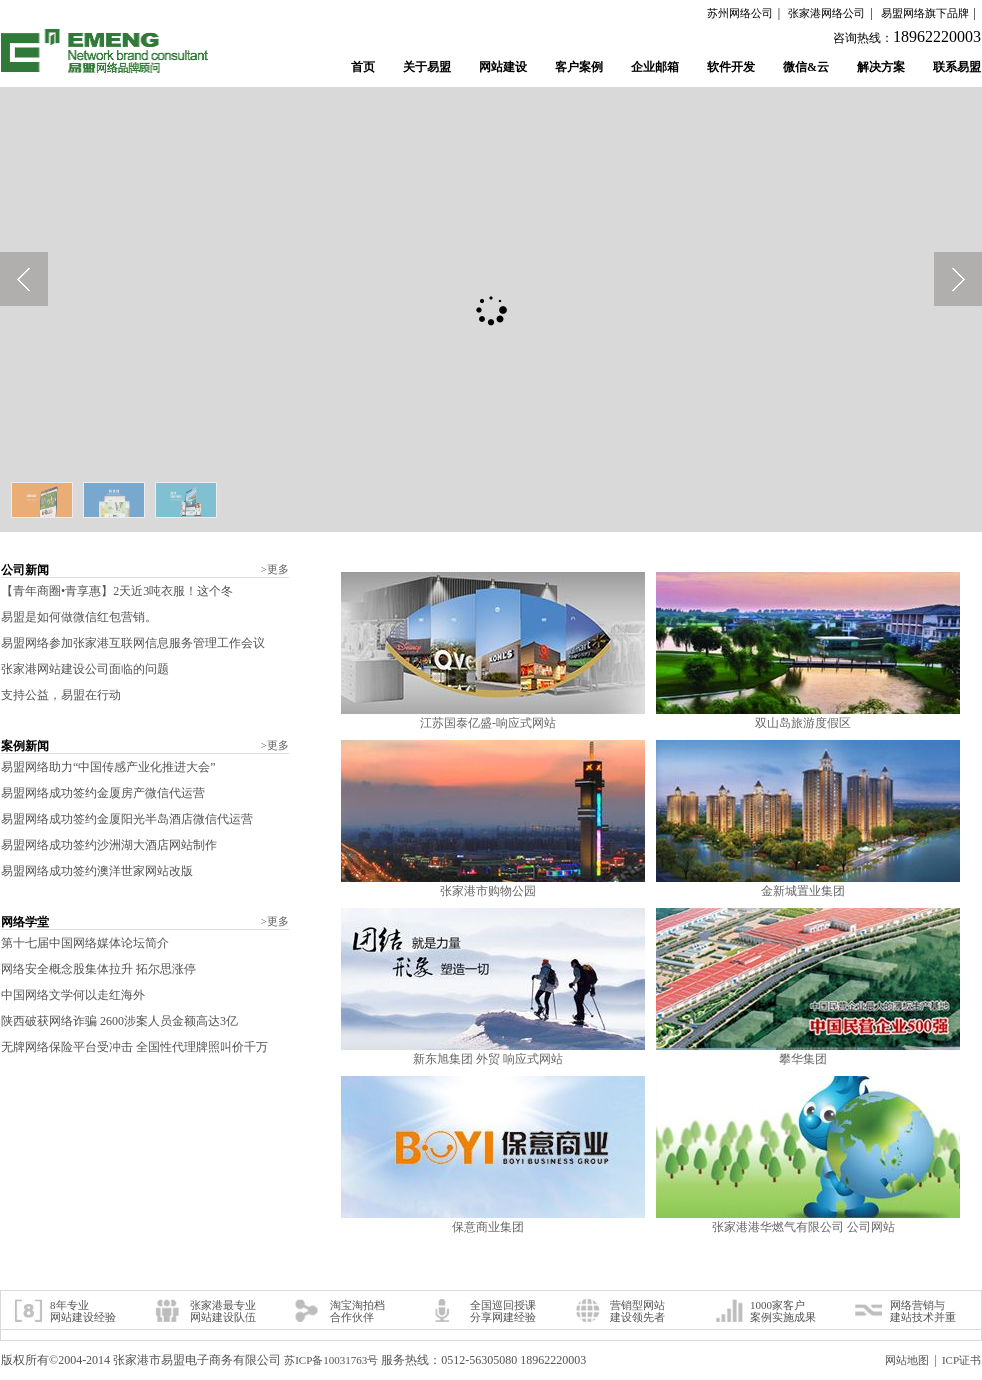 This screenshot has width=982, height=1380. Describe the element at coordinates (85, 943) in the screenshot. I see `第十七届中国网络媒体论坛简介` at that location.